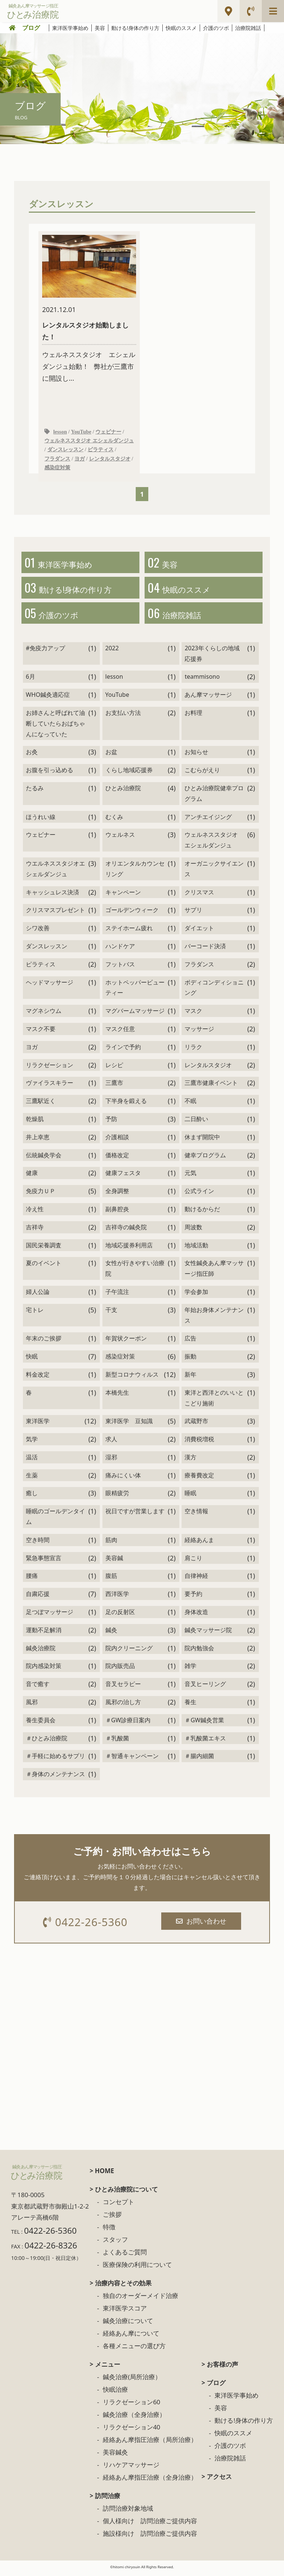  I want to click on 価格改定, so click(117, 1158).